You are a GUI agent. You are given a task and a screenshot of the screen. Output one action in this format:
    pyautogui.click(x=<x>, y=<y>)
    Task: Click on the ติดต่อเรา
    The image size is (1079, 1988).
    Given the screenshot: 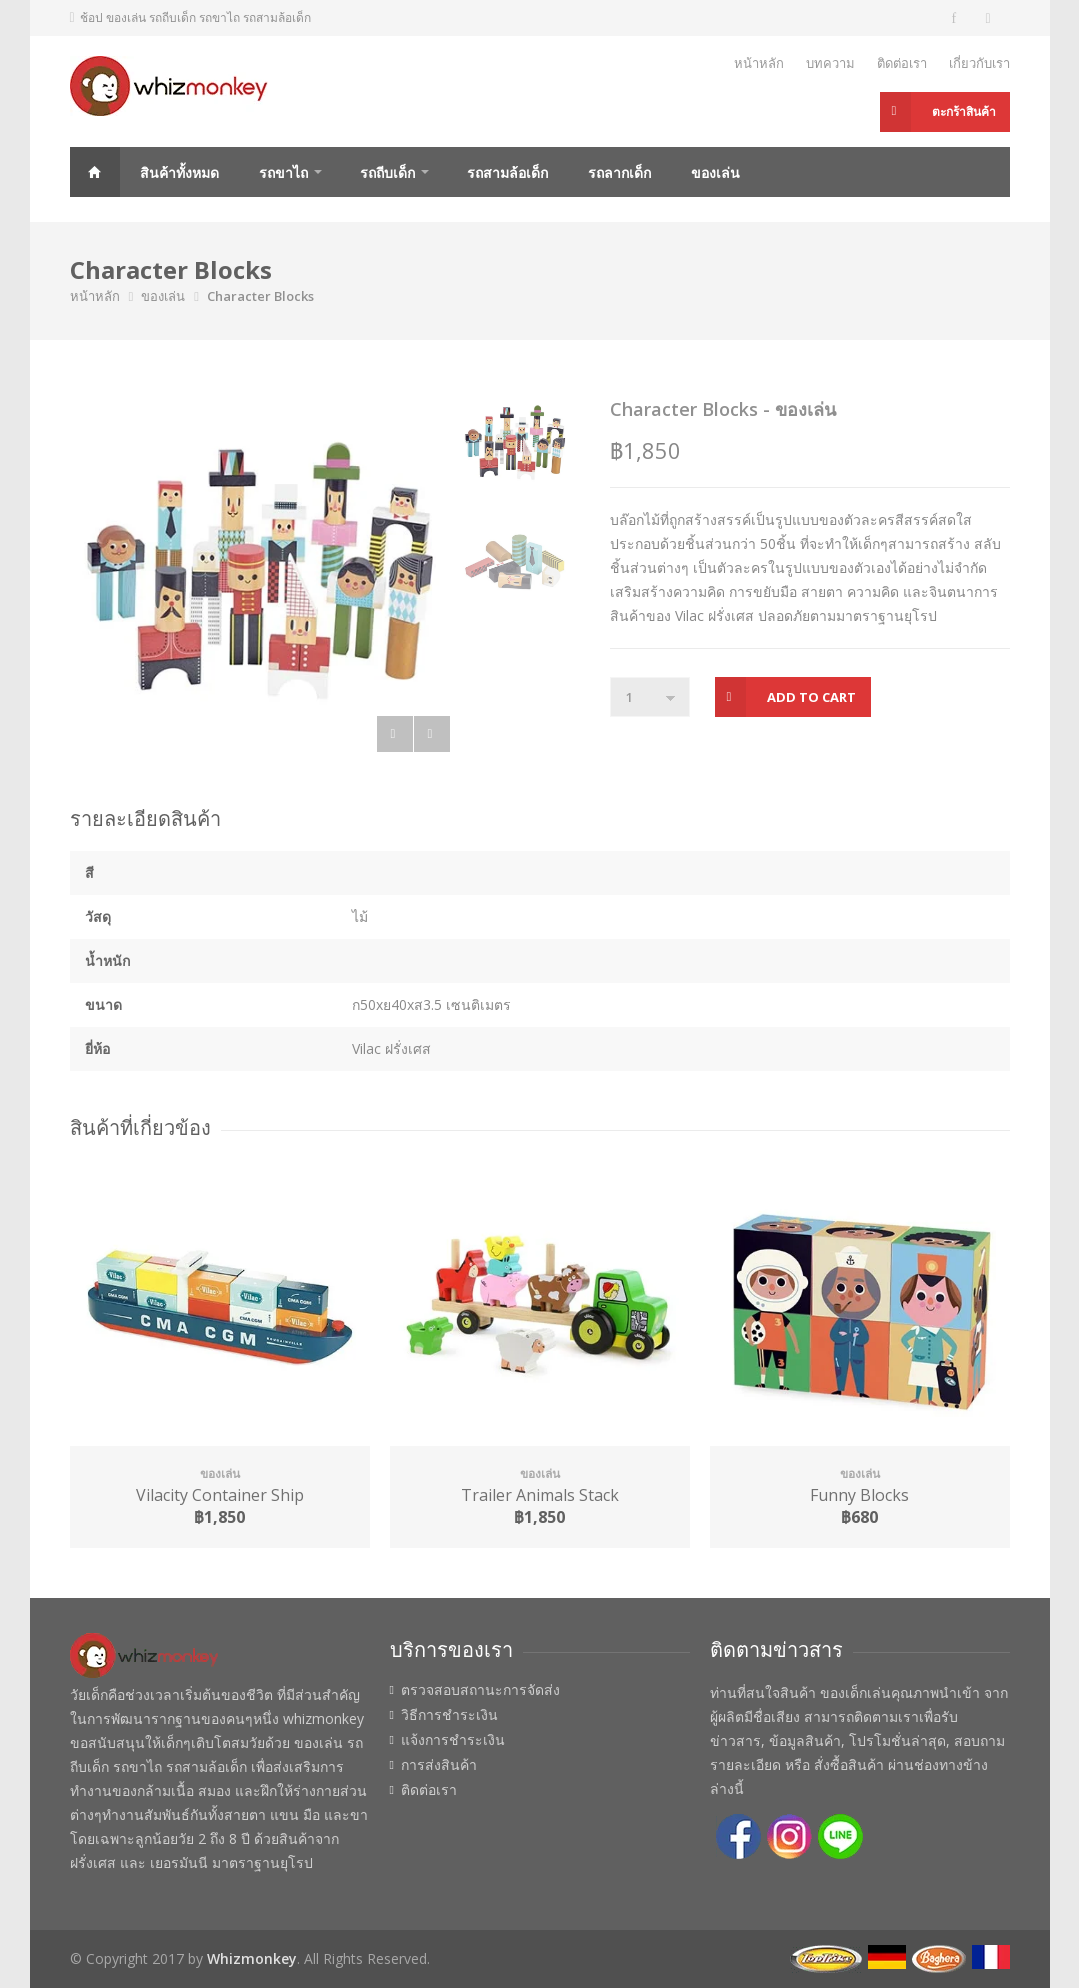 What is the action you would take?
    pyautogui.click(x=902, y=63)
    